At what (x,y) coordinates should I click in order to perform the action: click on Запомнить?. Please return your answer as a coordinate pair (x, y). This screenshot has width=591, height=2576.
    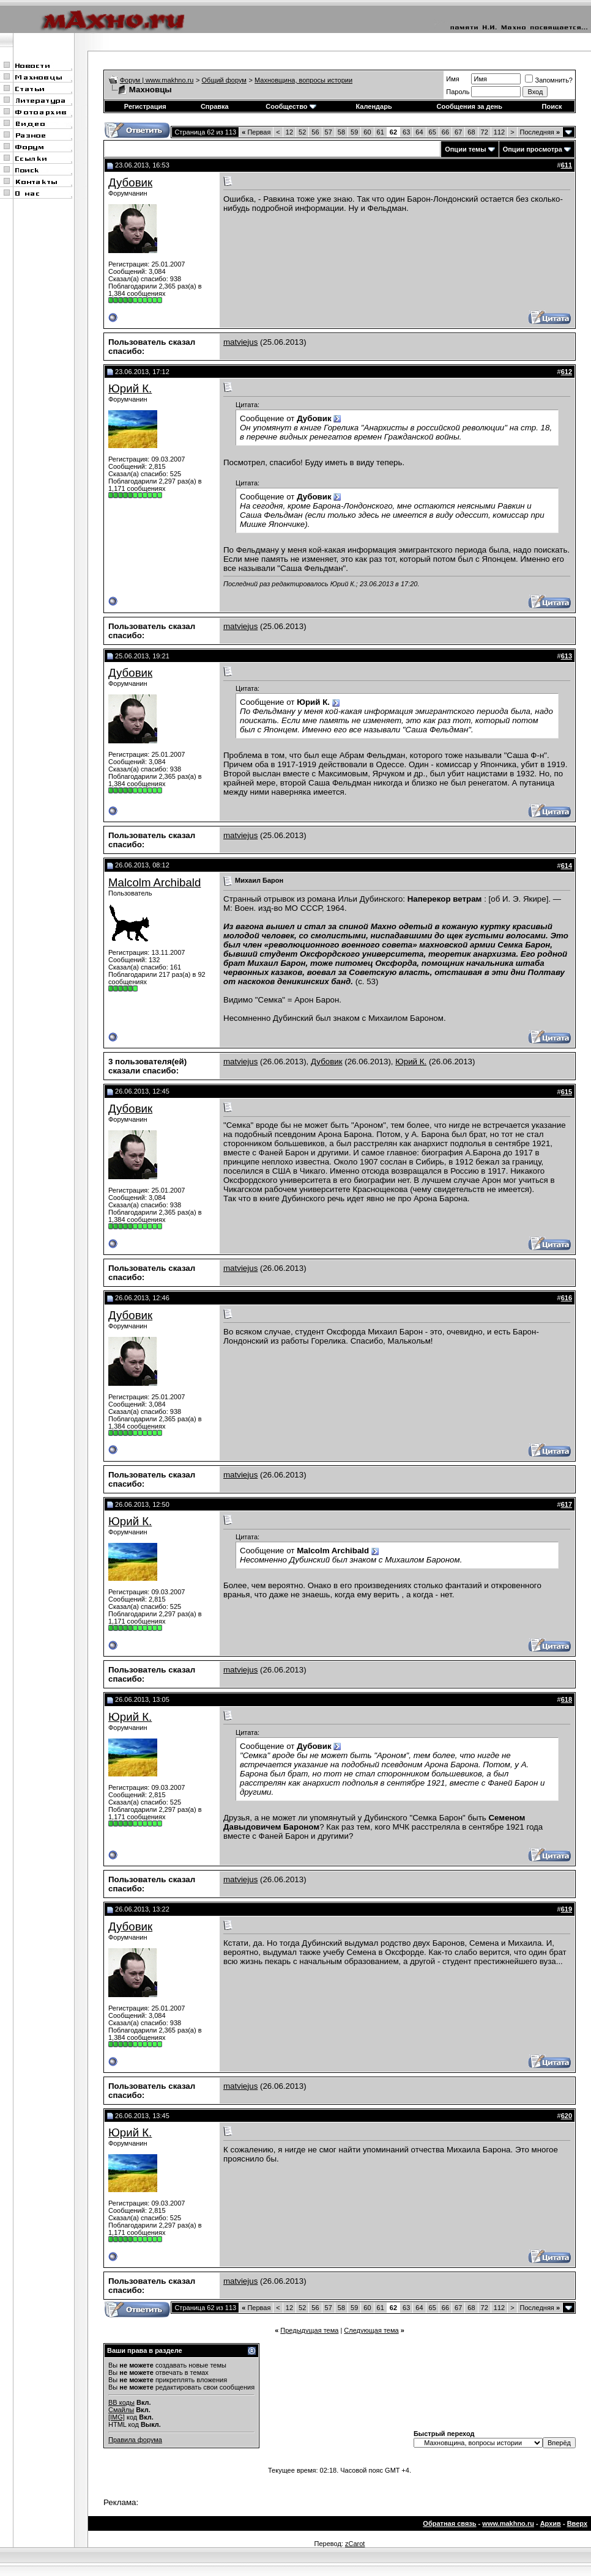
    Looking at the image, I should click on (549, 80).